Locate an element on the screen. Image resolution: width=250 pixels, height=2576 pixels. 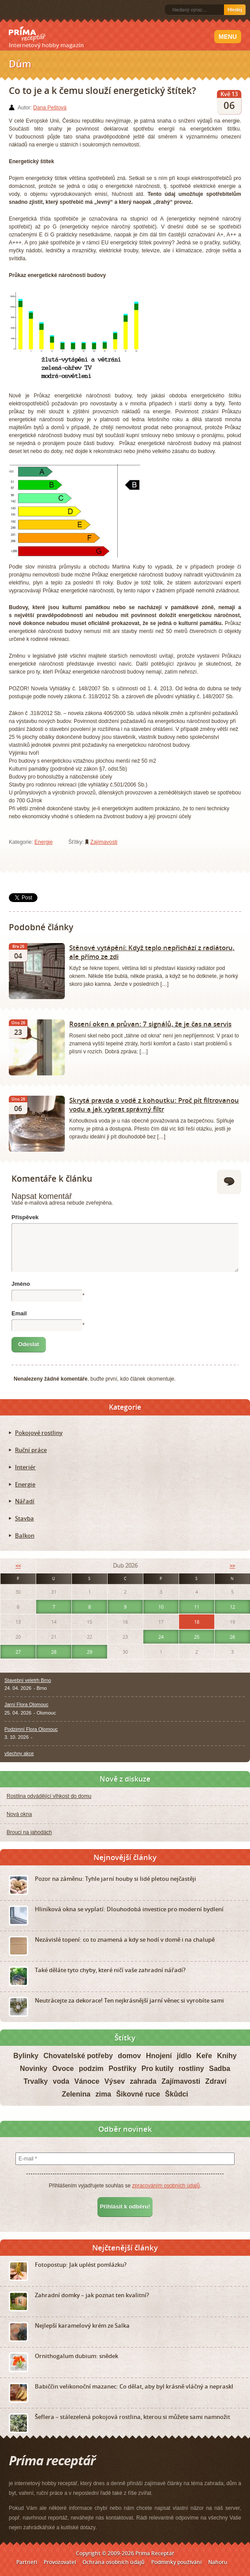
Nahoru is located at coordinates (218, 2562).